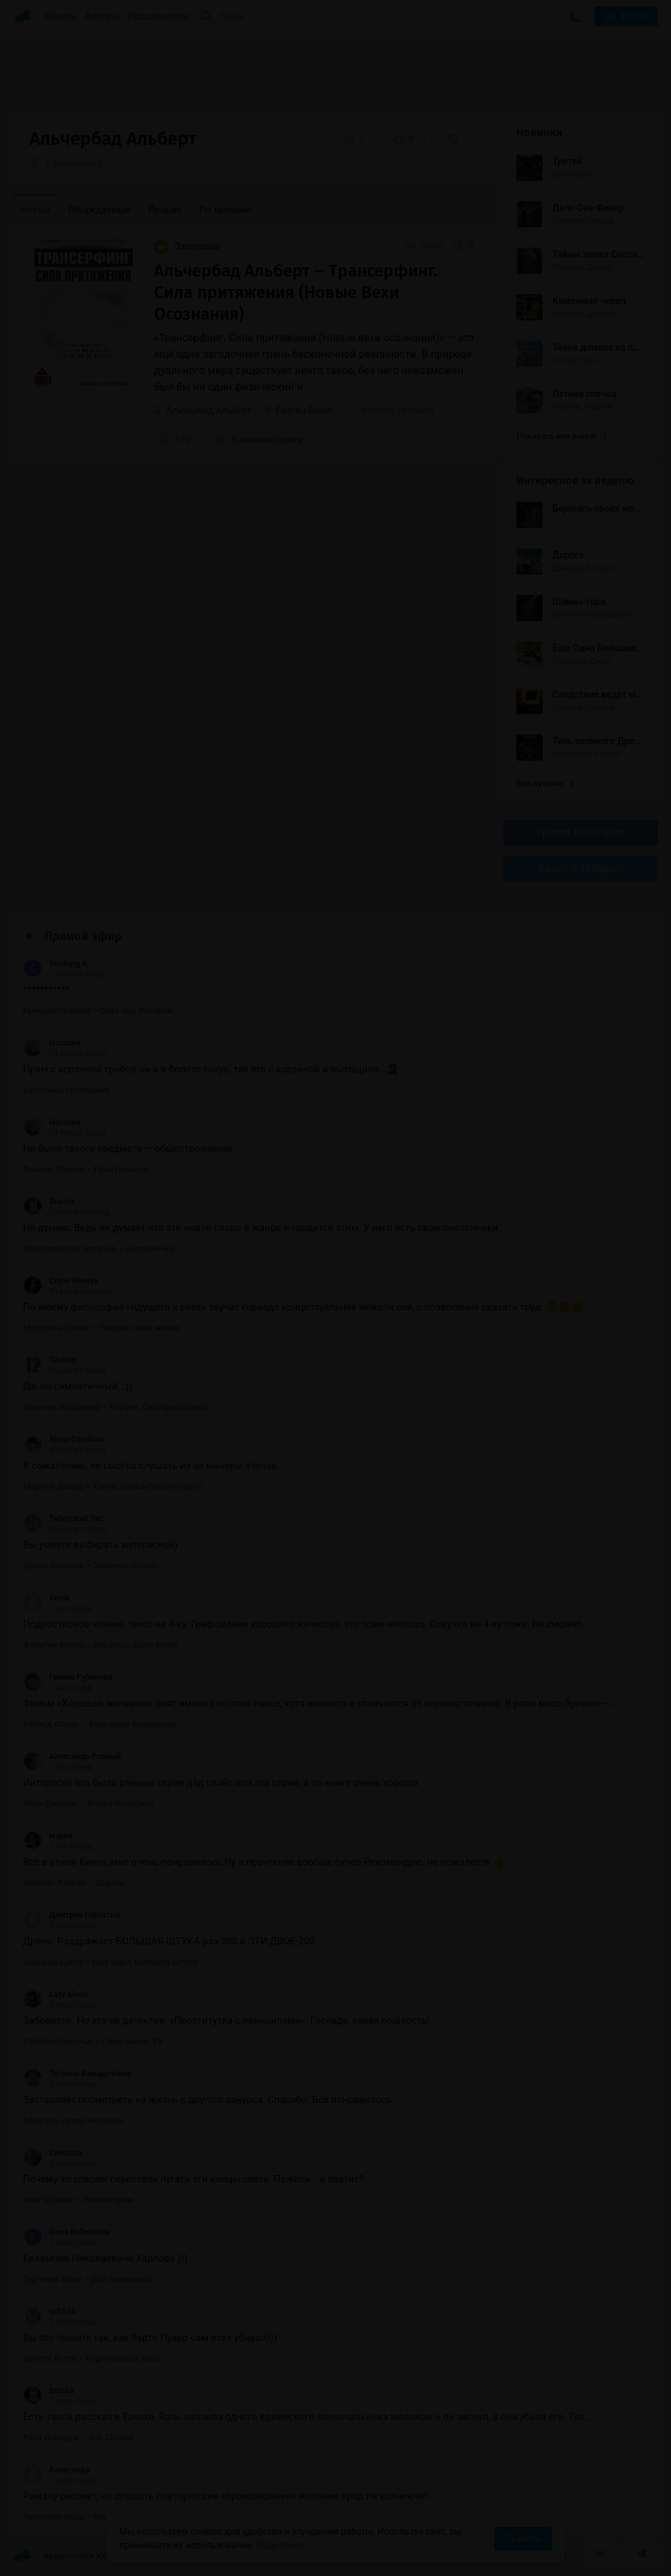 The width and height of the screenshot is (671, 2576). What do you see at coordinates (305, 410) in the screenshot?
I see `Братец Бивис` at bounding box center [305, 410].